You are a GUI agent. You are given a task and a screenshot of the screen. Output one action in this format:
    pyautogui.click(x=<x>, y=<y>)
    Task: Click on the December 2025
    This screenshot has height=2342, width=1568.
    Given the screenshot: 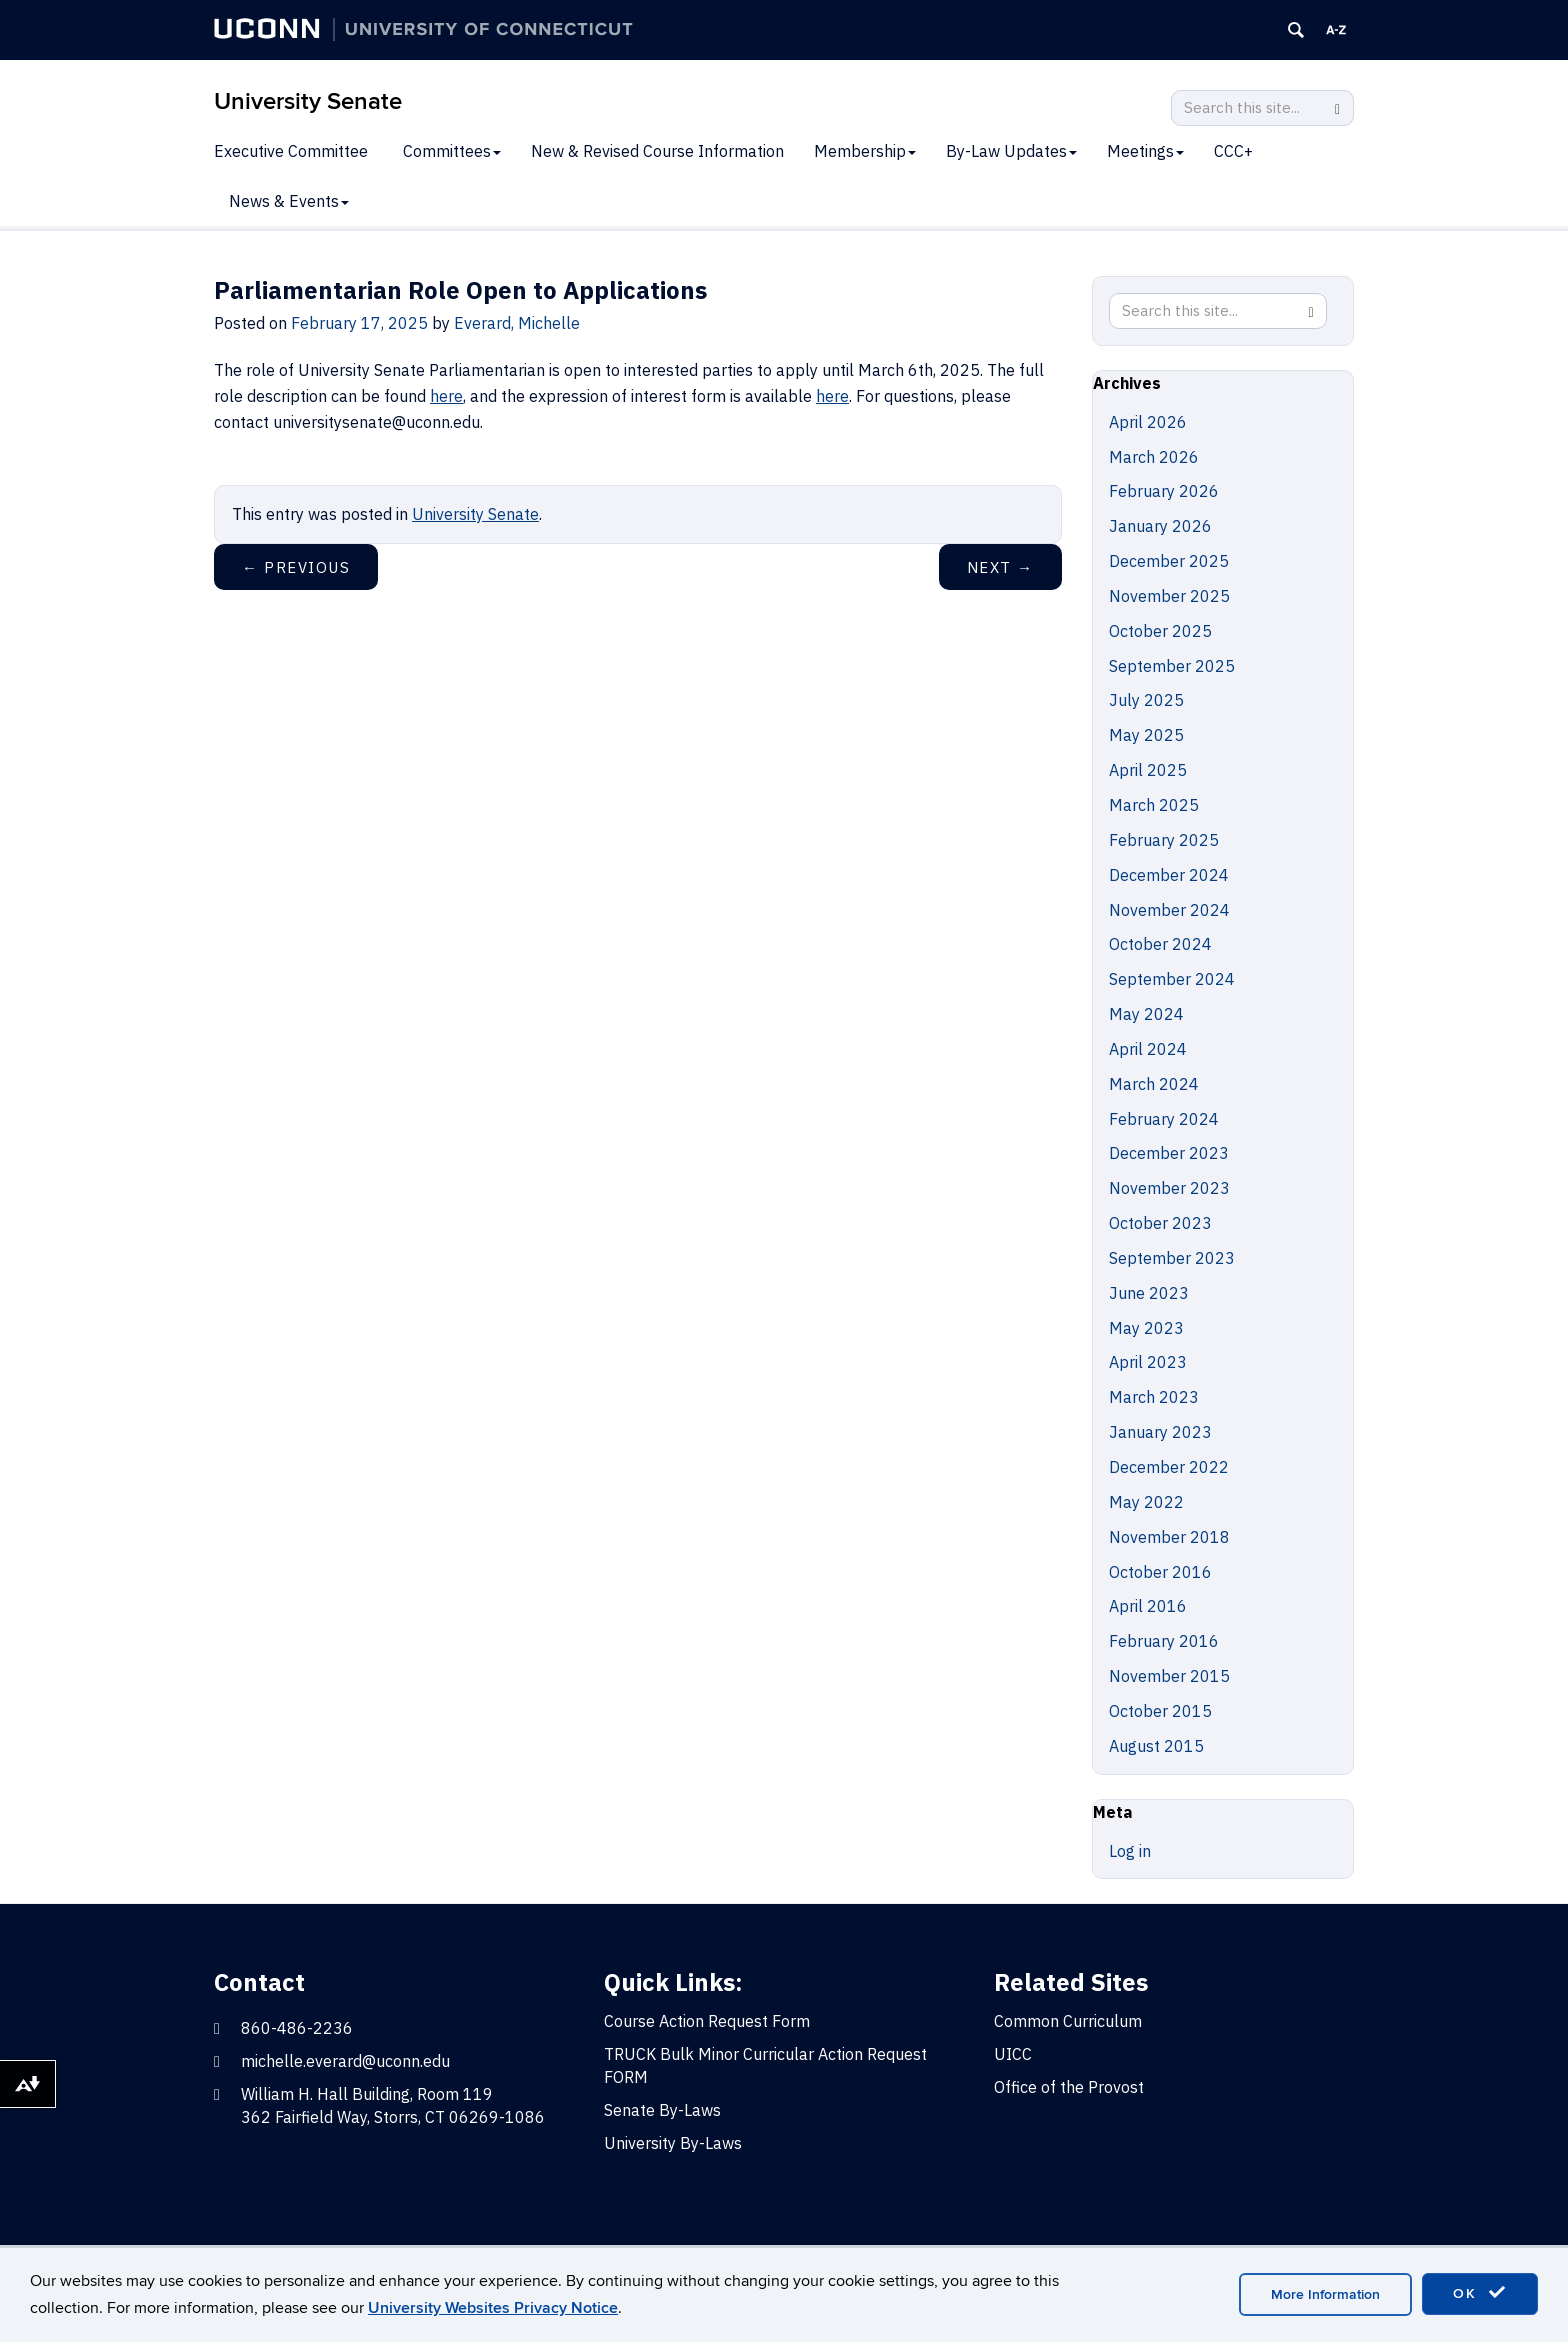 What is the action you would take?
    pyautogui.click(x=1169, y=561)
    